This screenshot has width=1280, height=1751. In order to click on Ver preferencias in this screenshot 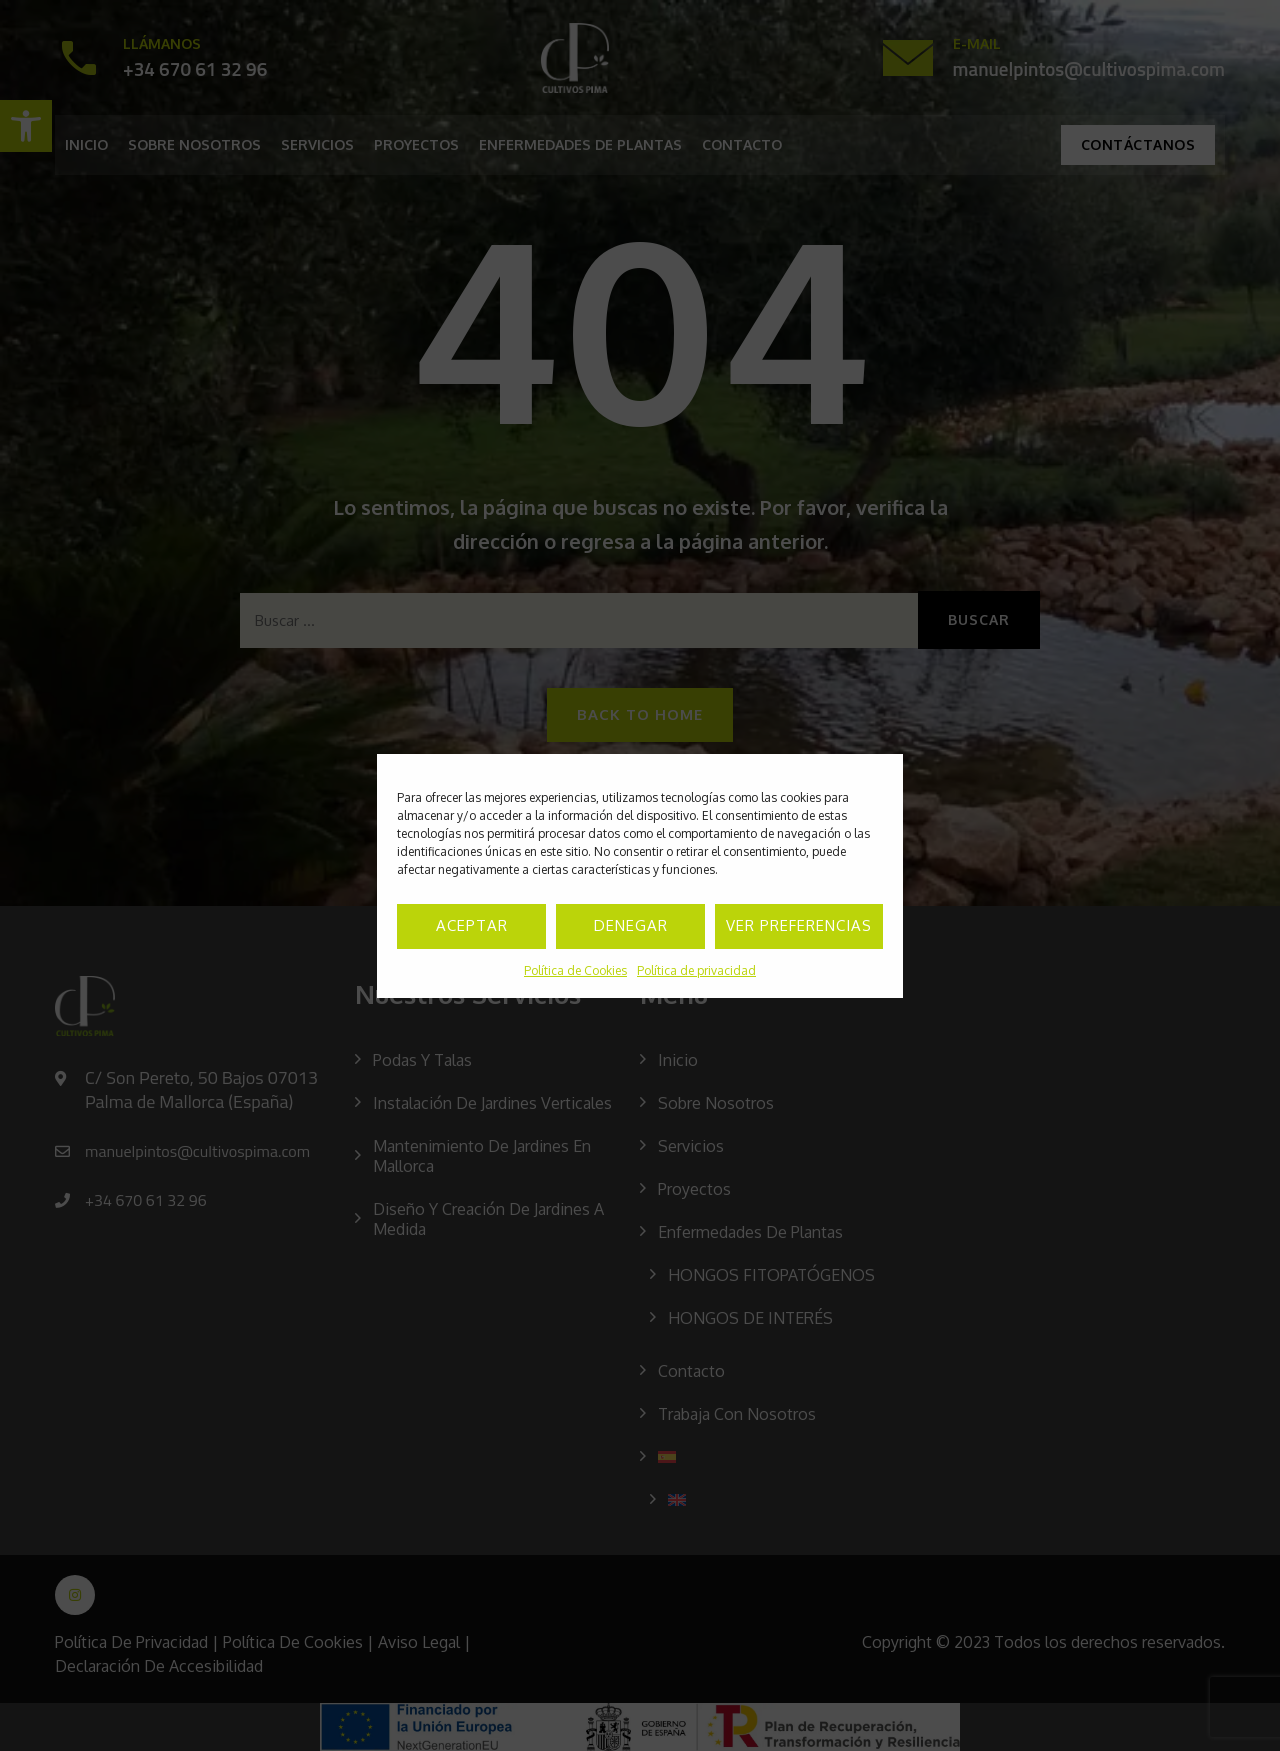, I will do `click(799, 925)`.